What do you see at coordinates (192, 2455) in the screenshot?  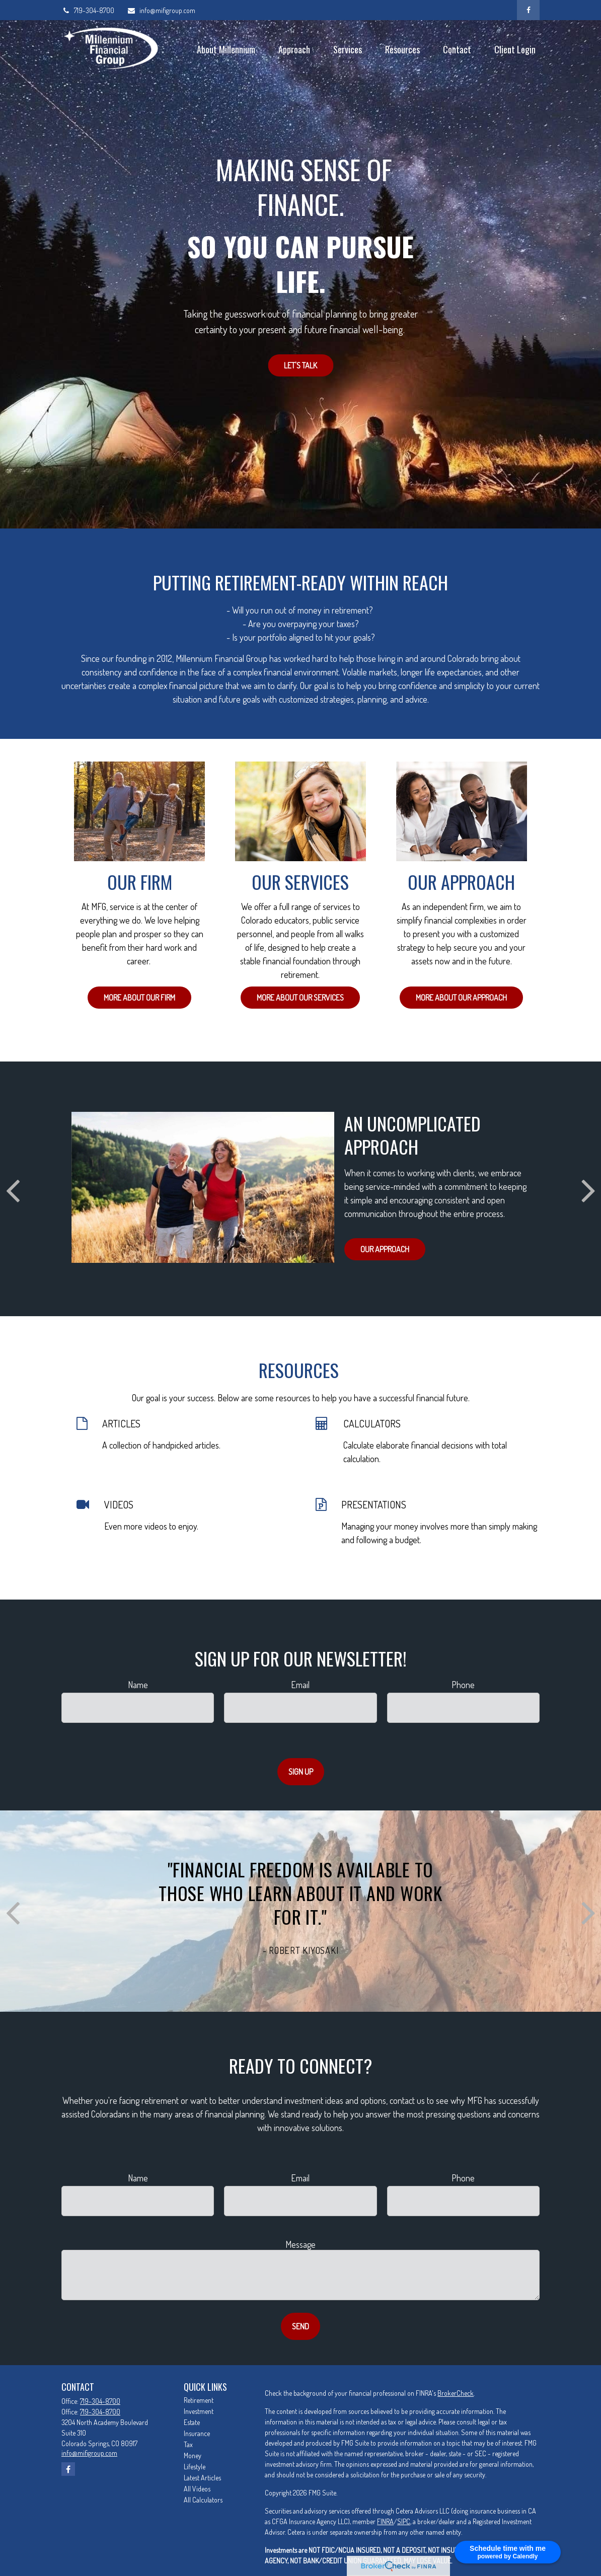 I see `Money` at bounding box center [192, 2455].